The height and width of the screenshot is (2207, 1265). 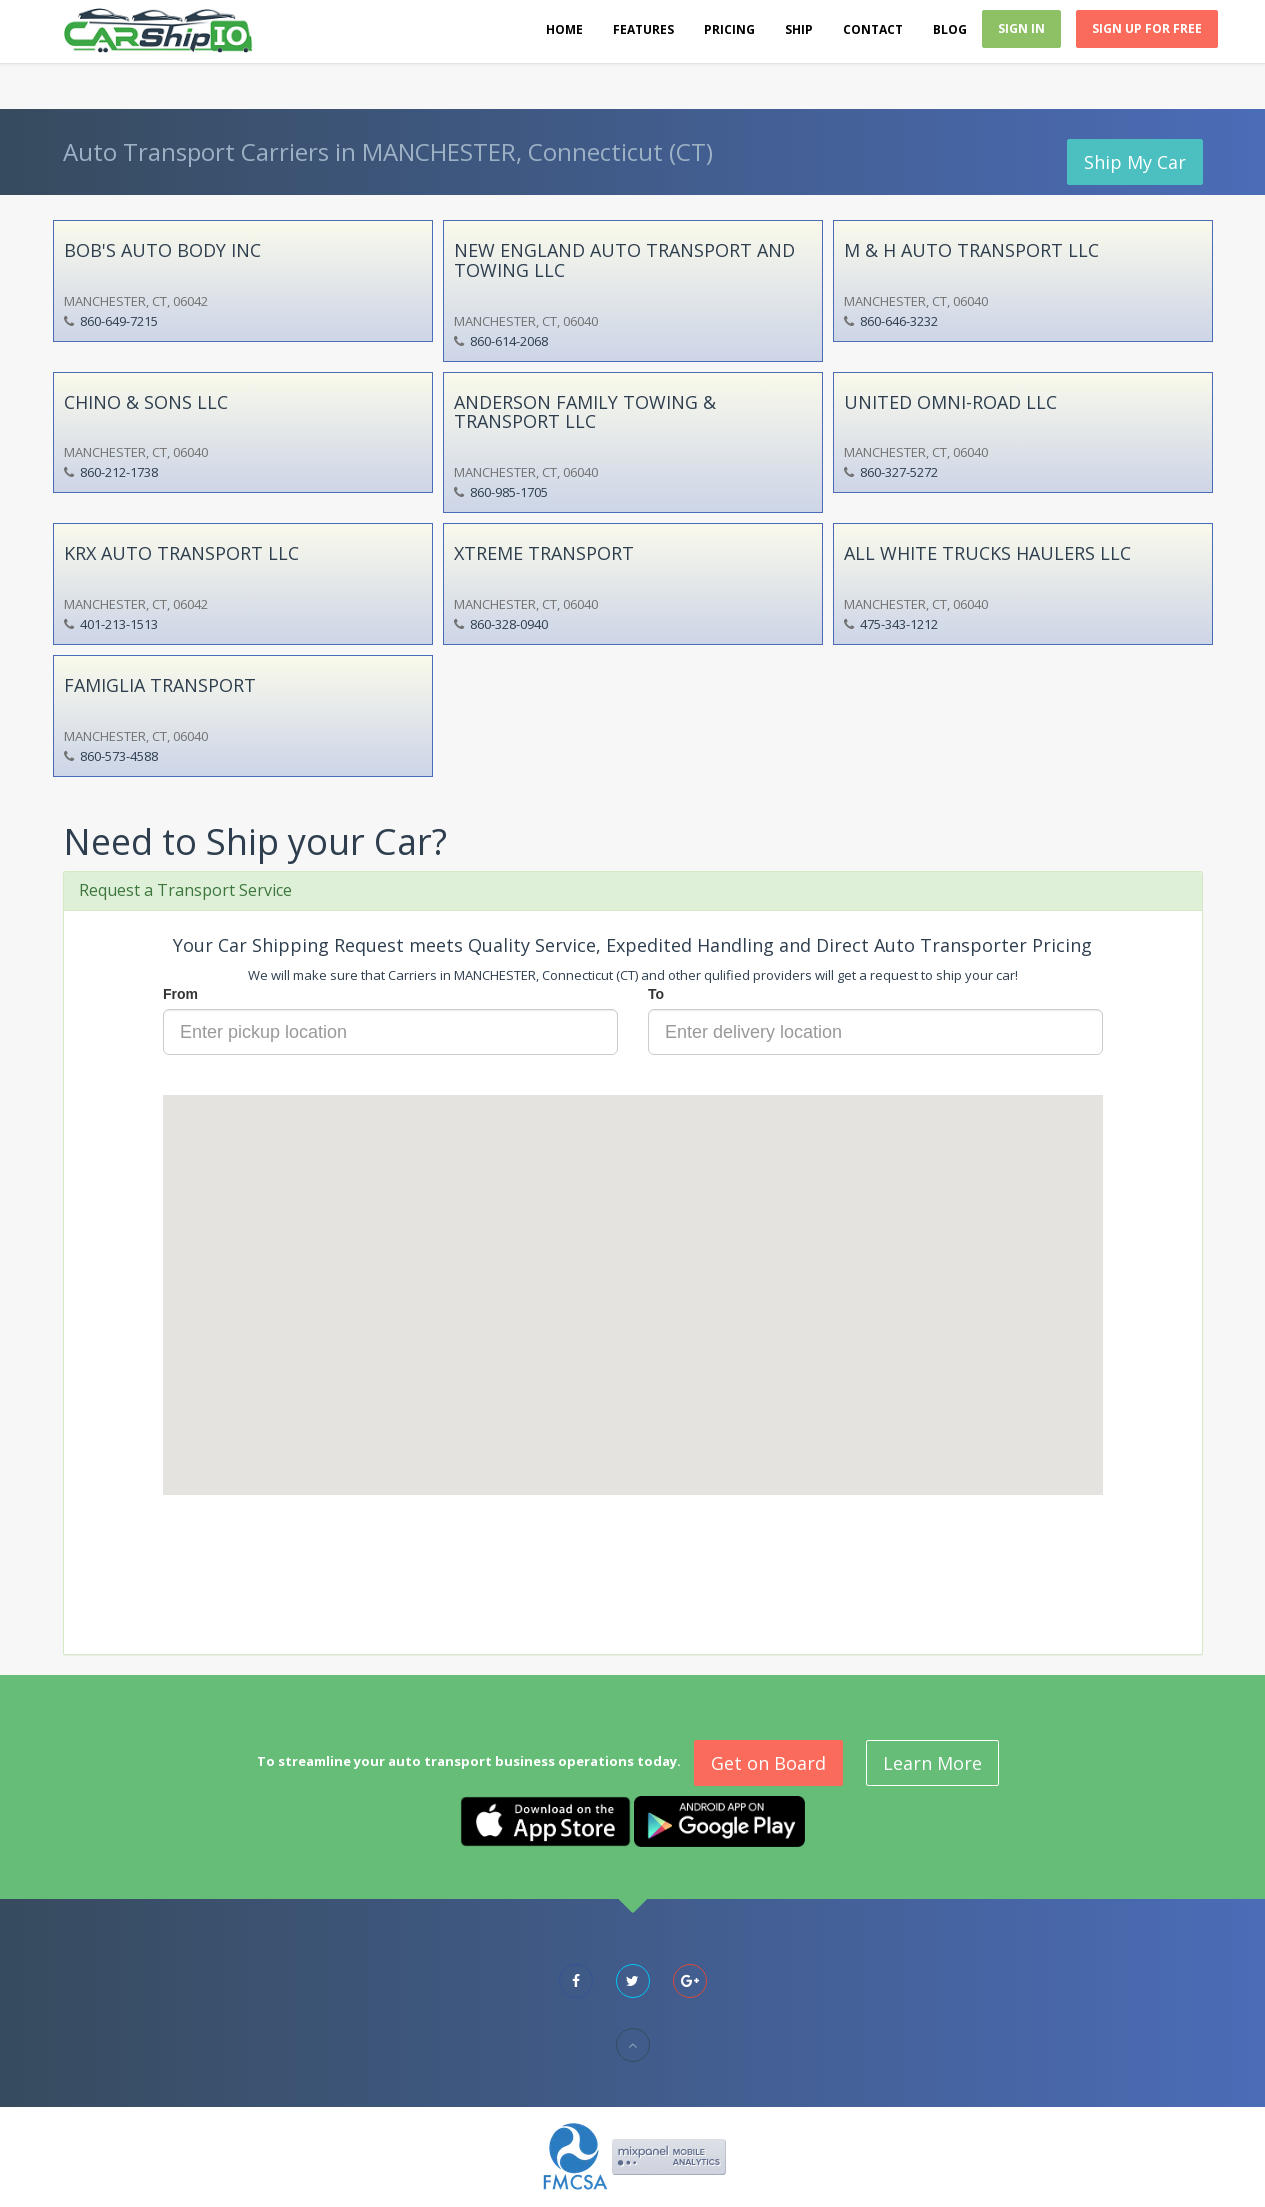 I want to click on Get on Board, so click(x=768, y=1763).